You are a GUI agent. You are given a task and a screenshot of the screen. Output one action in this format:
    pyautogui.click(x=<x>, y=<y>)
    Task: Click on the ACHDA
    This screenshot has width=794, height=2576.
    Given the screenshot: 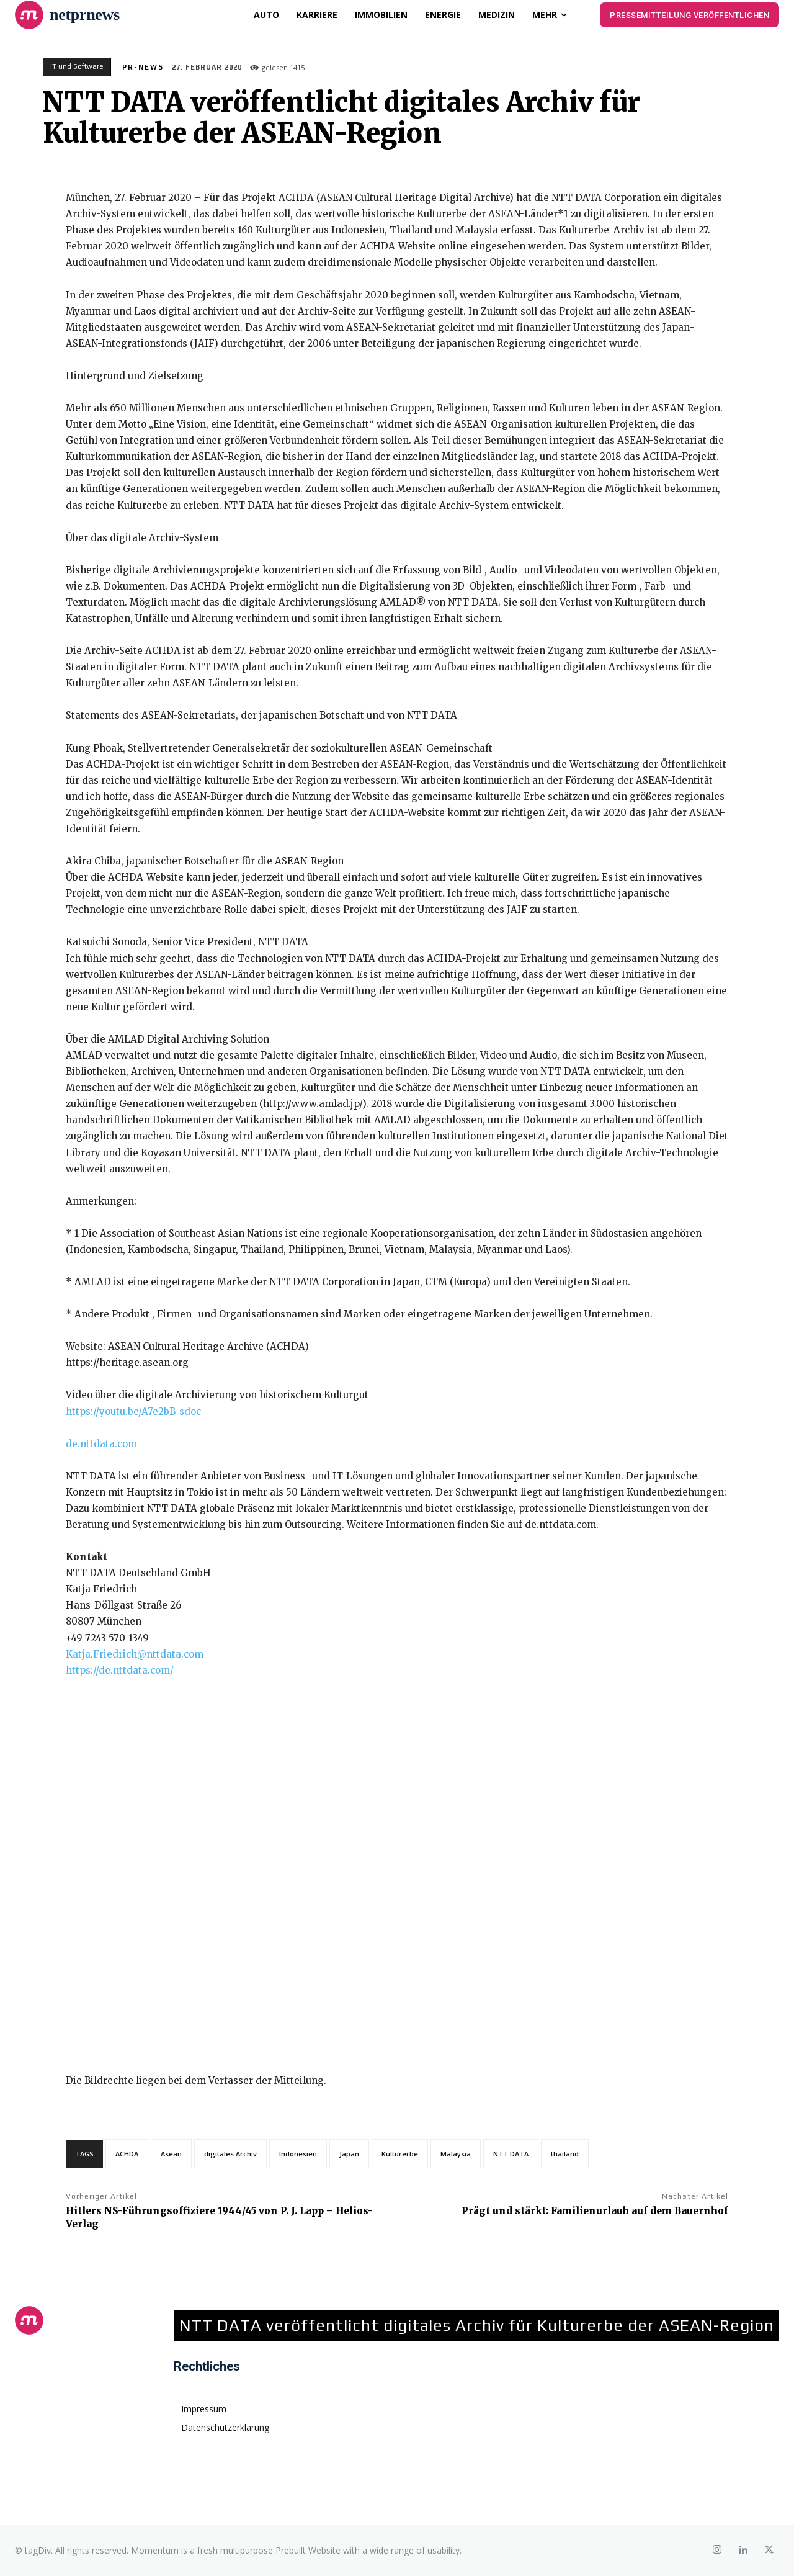 What is the action you would take?
    pyautogui.click(x=126, y=2153)
    